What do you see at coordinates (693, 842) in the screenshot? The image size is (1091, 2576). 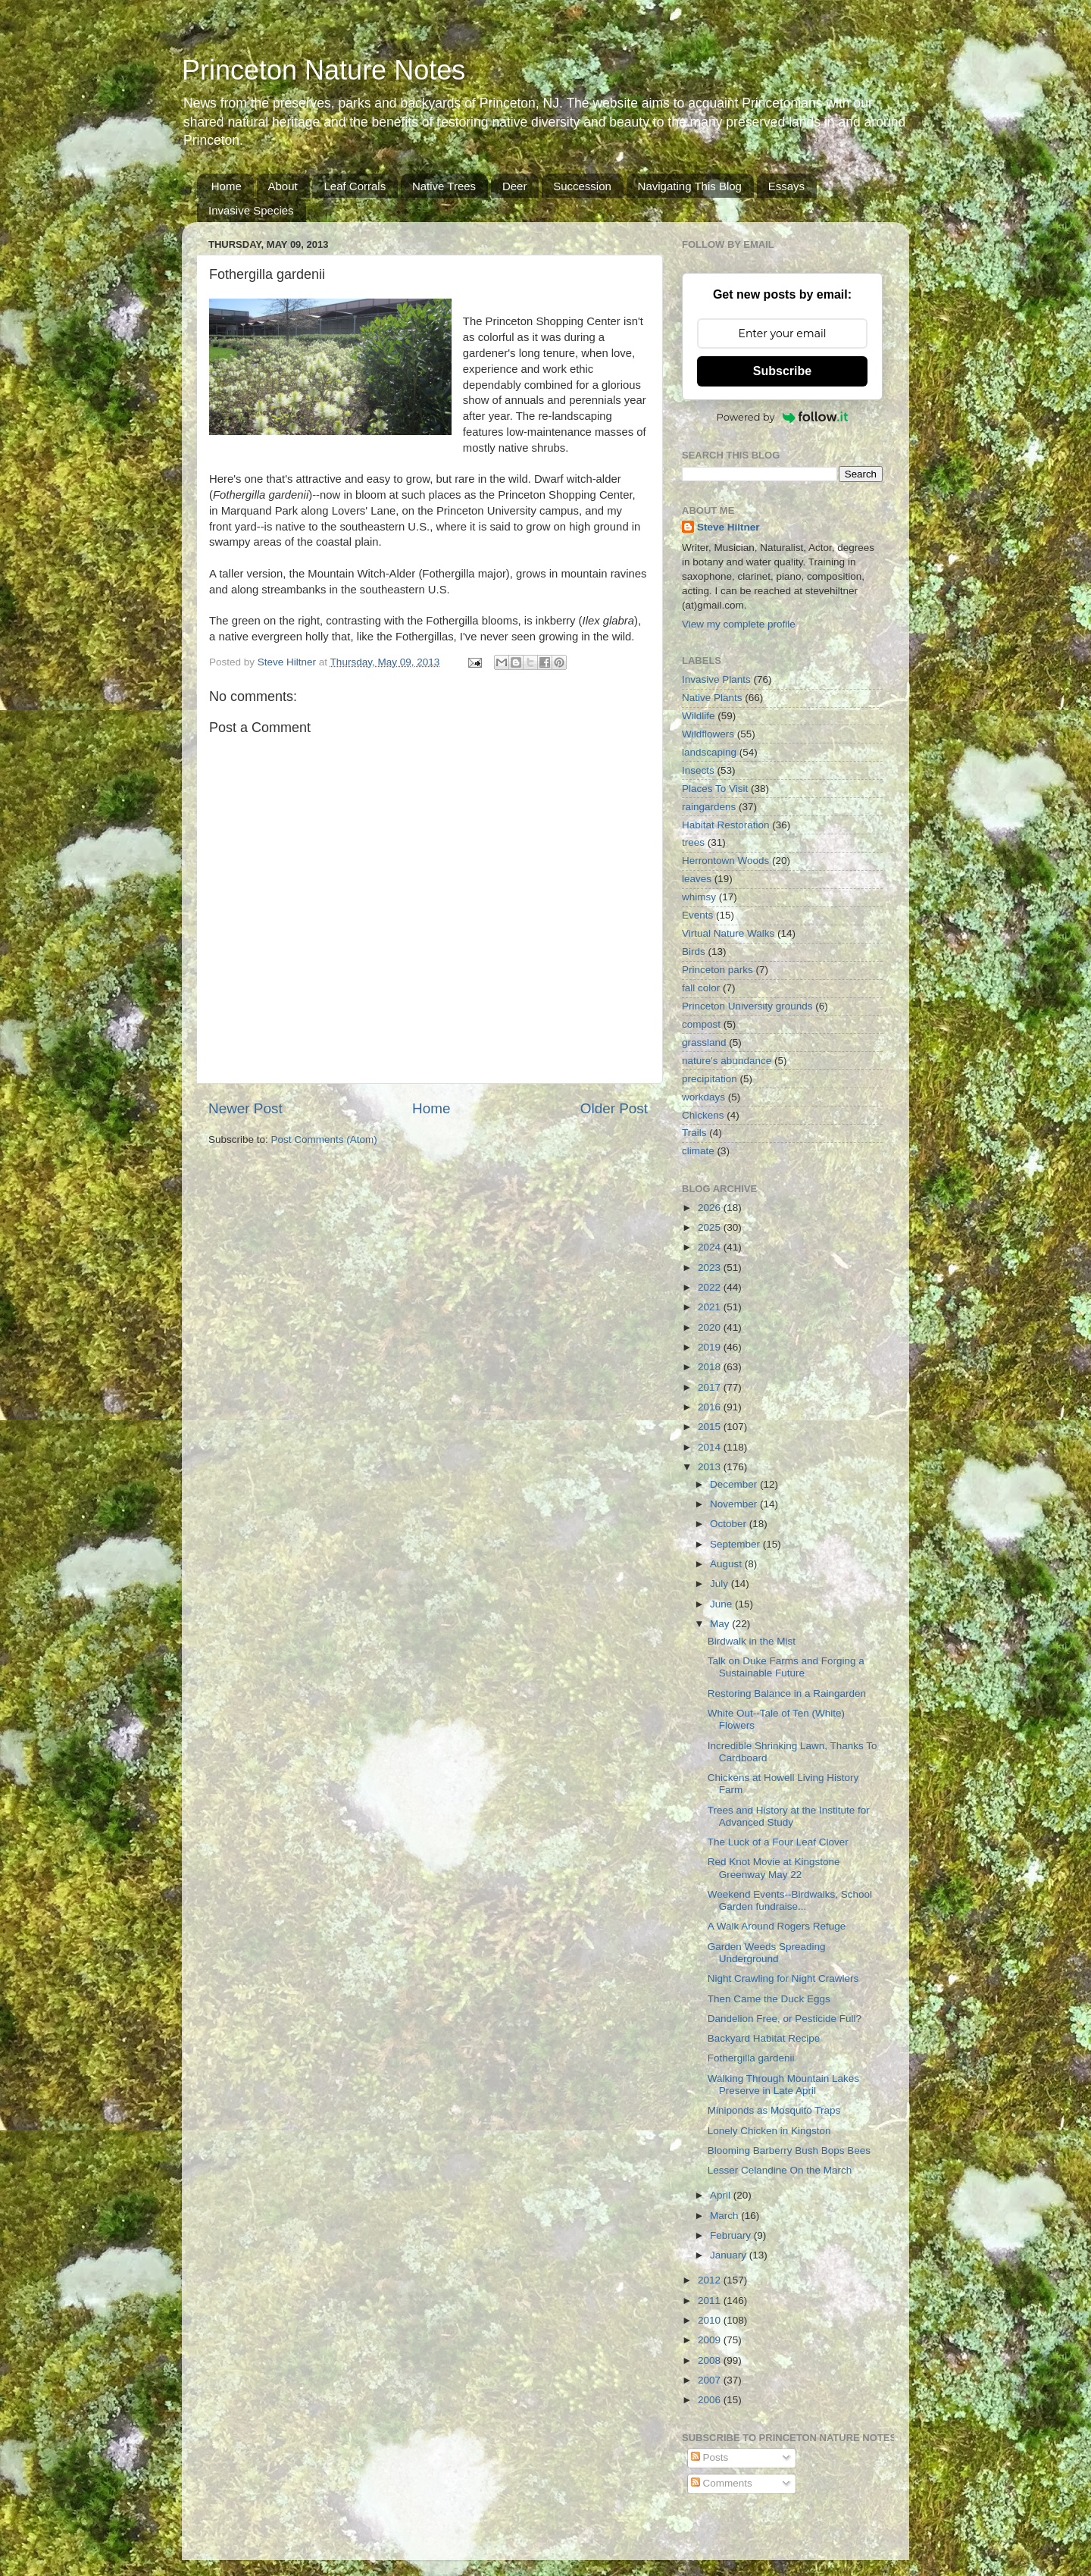 I see `trees` at bounding box center [693, 842].